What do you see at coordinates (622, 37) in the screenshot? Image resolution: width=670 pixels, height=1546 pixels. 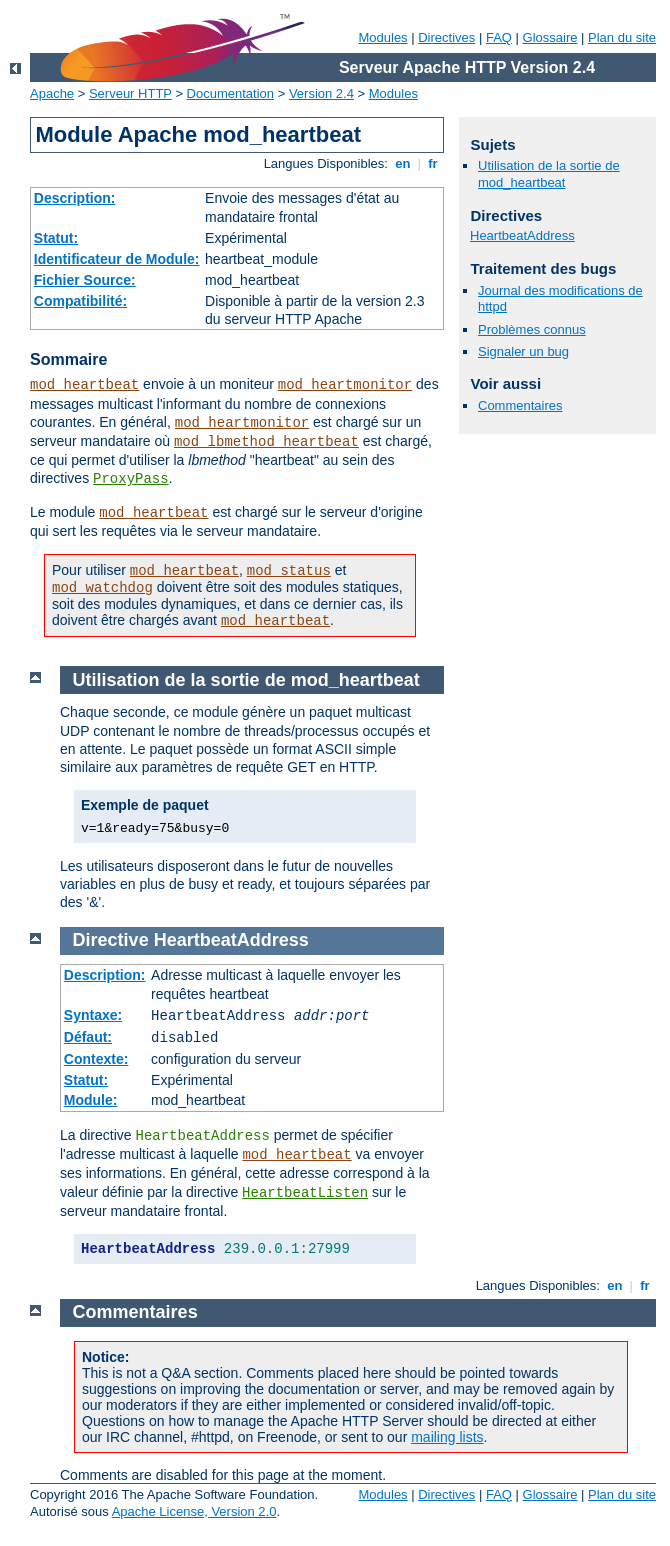 I see `Plan du site` at bounding box center [622, 37].